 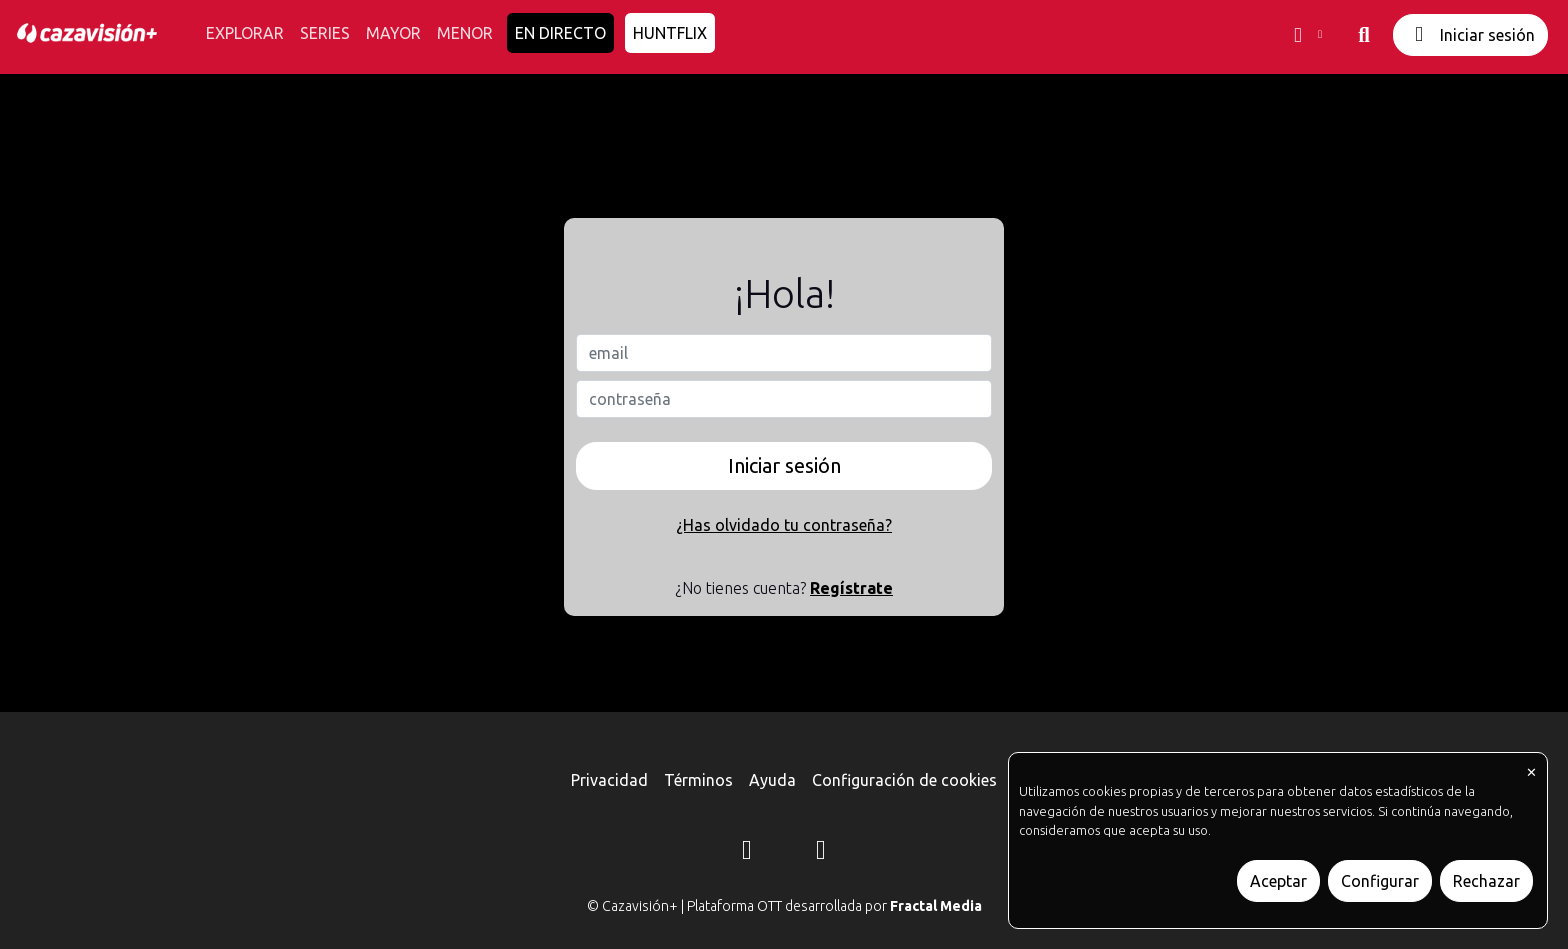 What do you see at coordinates (465, 33) in the screenshot?
I see `MENOR` at bounding box center [465, 33].